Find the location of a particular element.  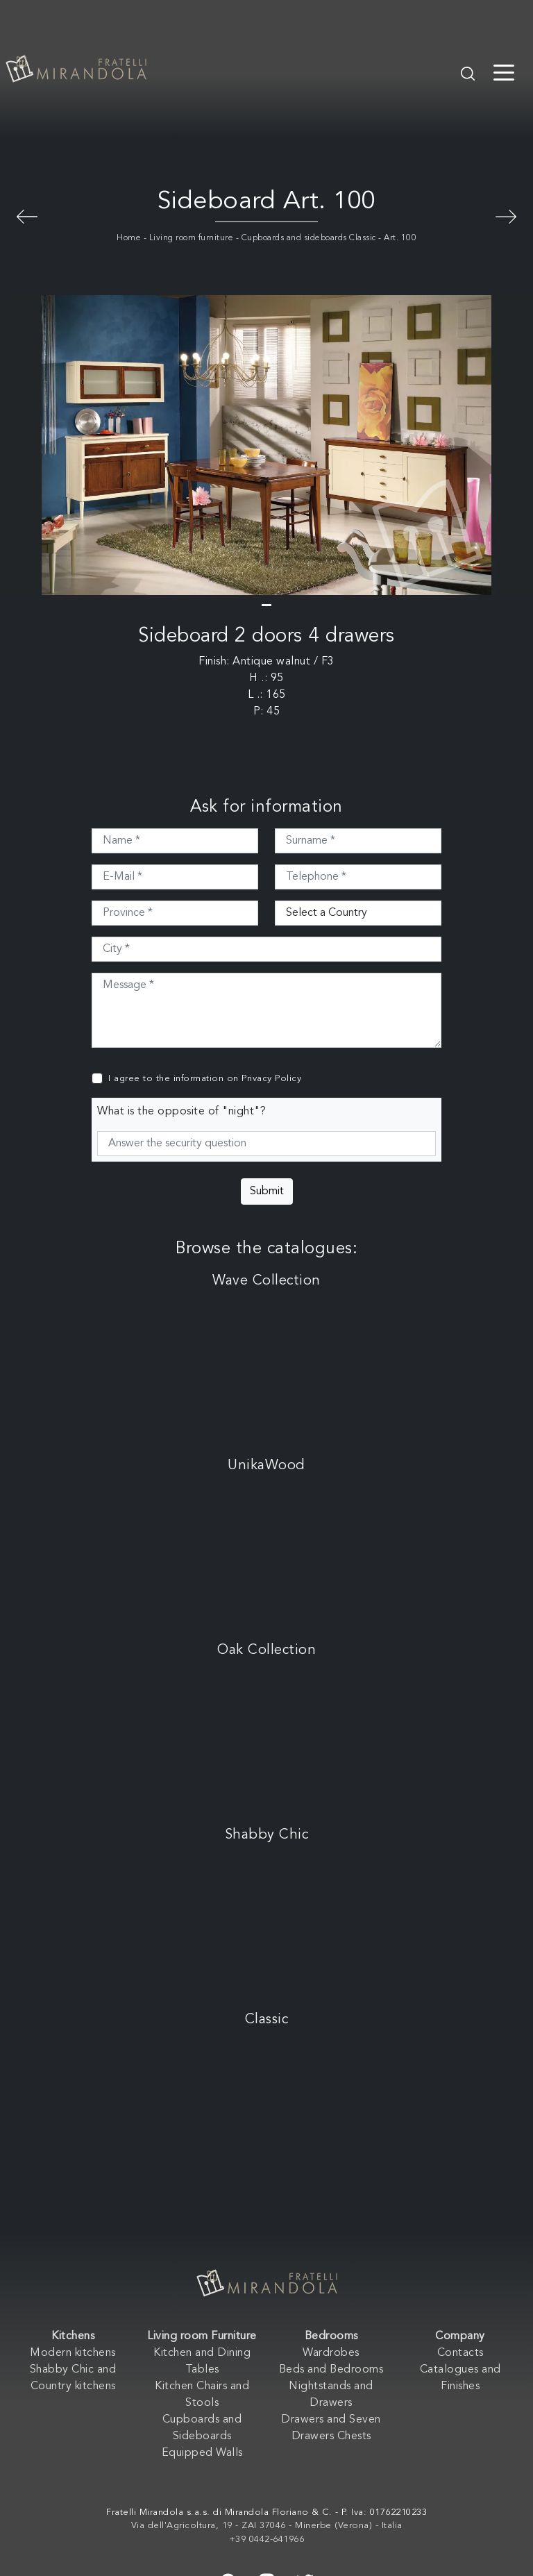

Art. 100 is located at coordinates (400, 238).